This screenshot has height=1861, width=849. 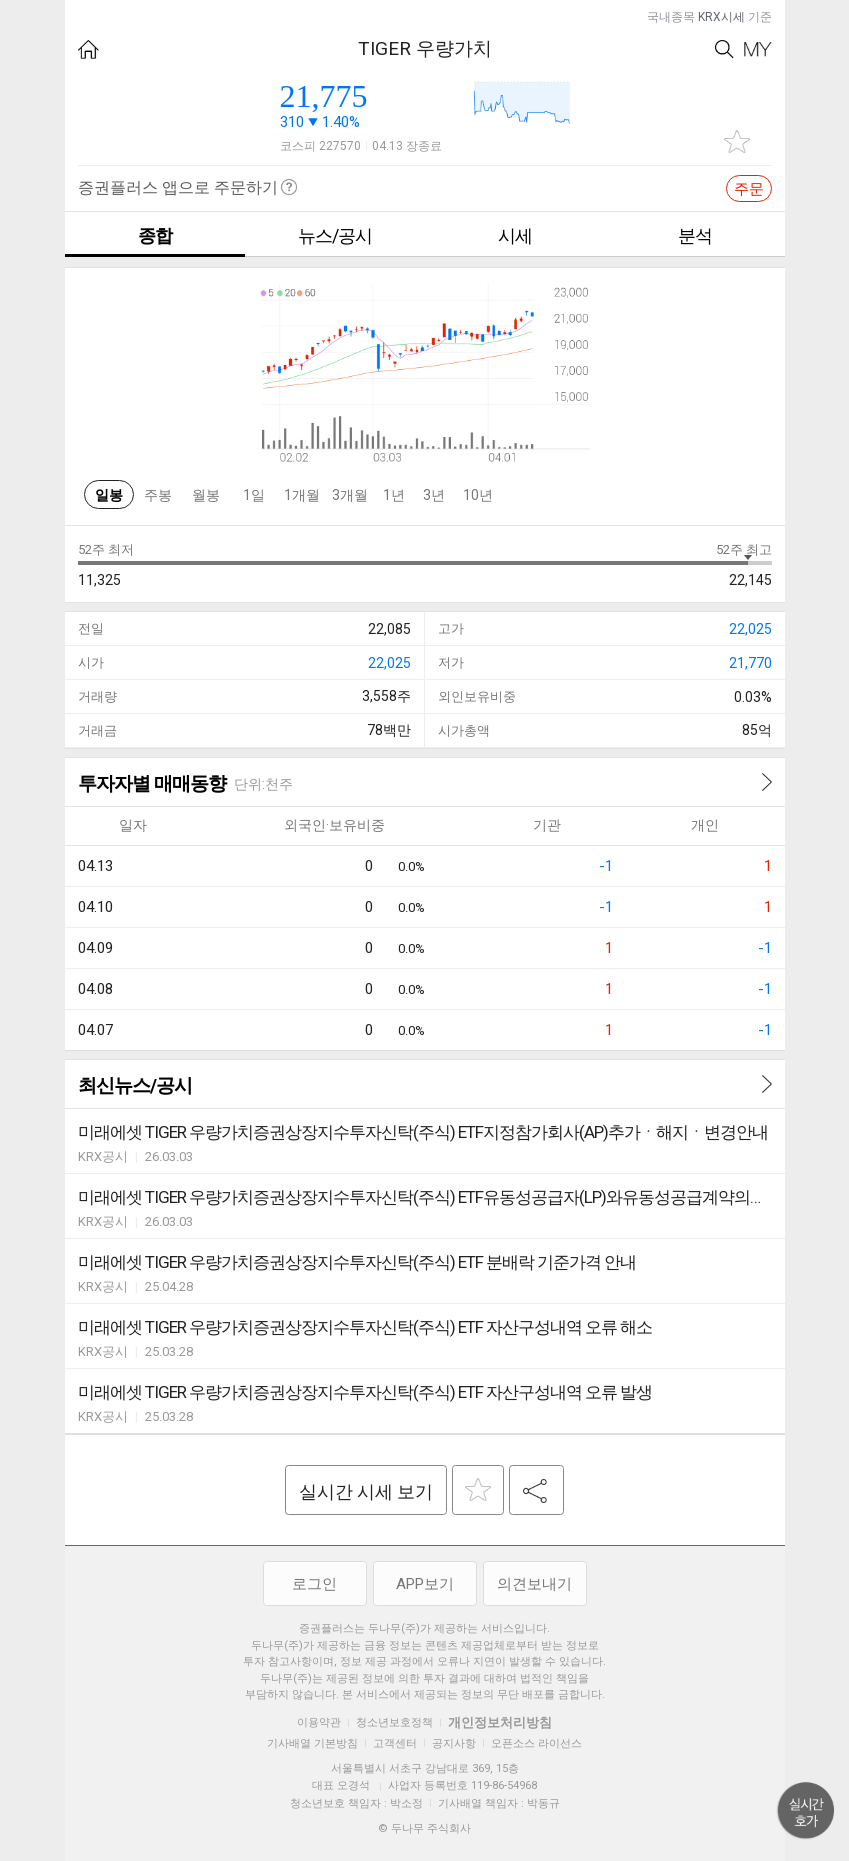 What do you see at coordinates (806, 1811) in the screenshot?
I see `위로` at bounding box center [806, 1811].